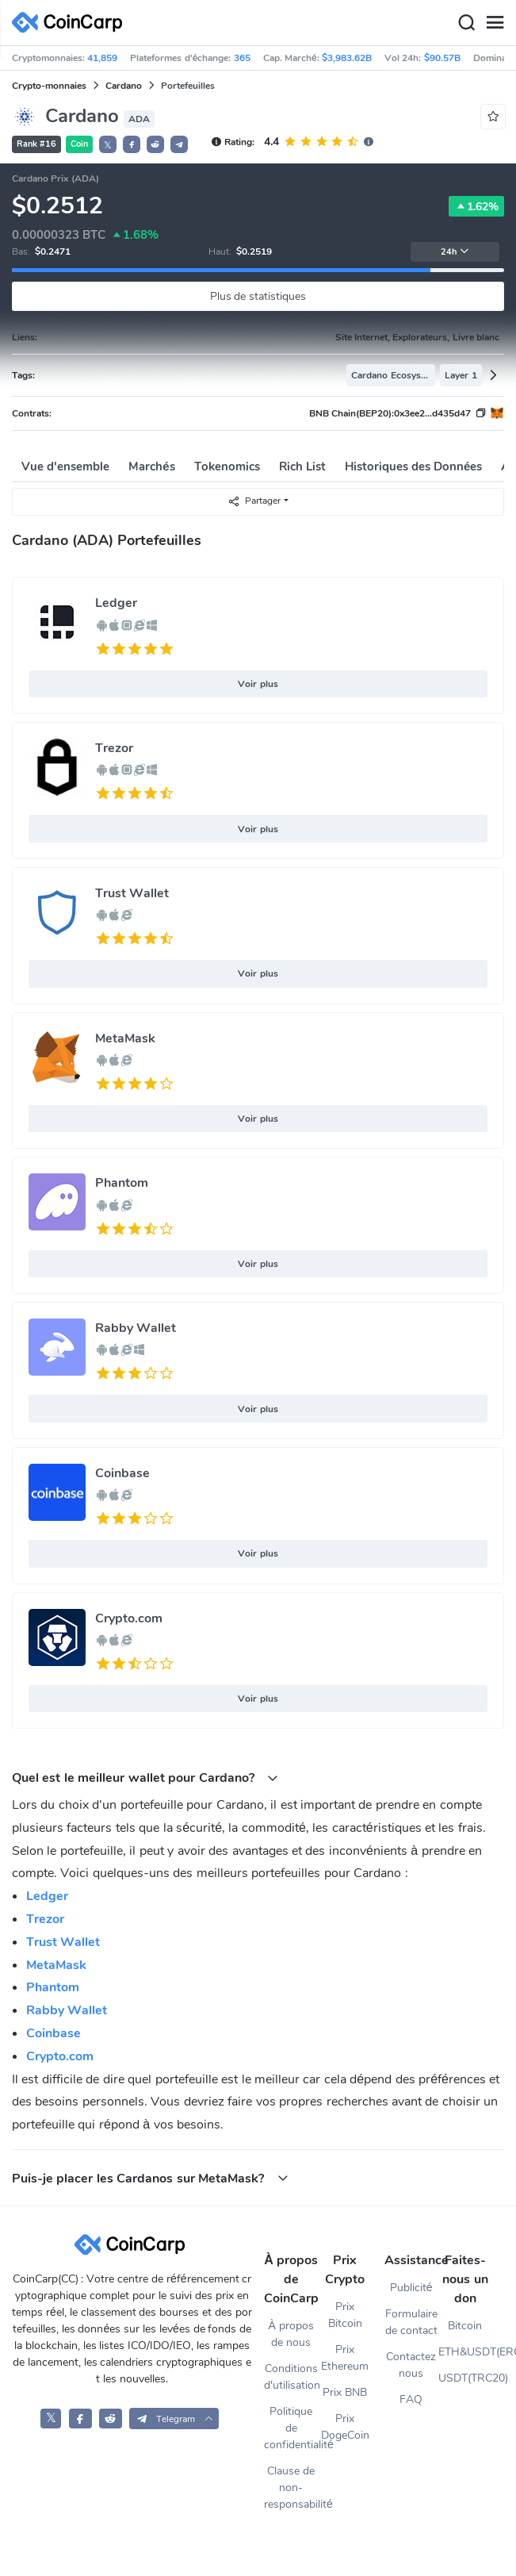 This screenshot has width=516, height=2576. I want to click on Formulaire de contact, so click(411, 2322).